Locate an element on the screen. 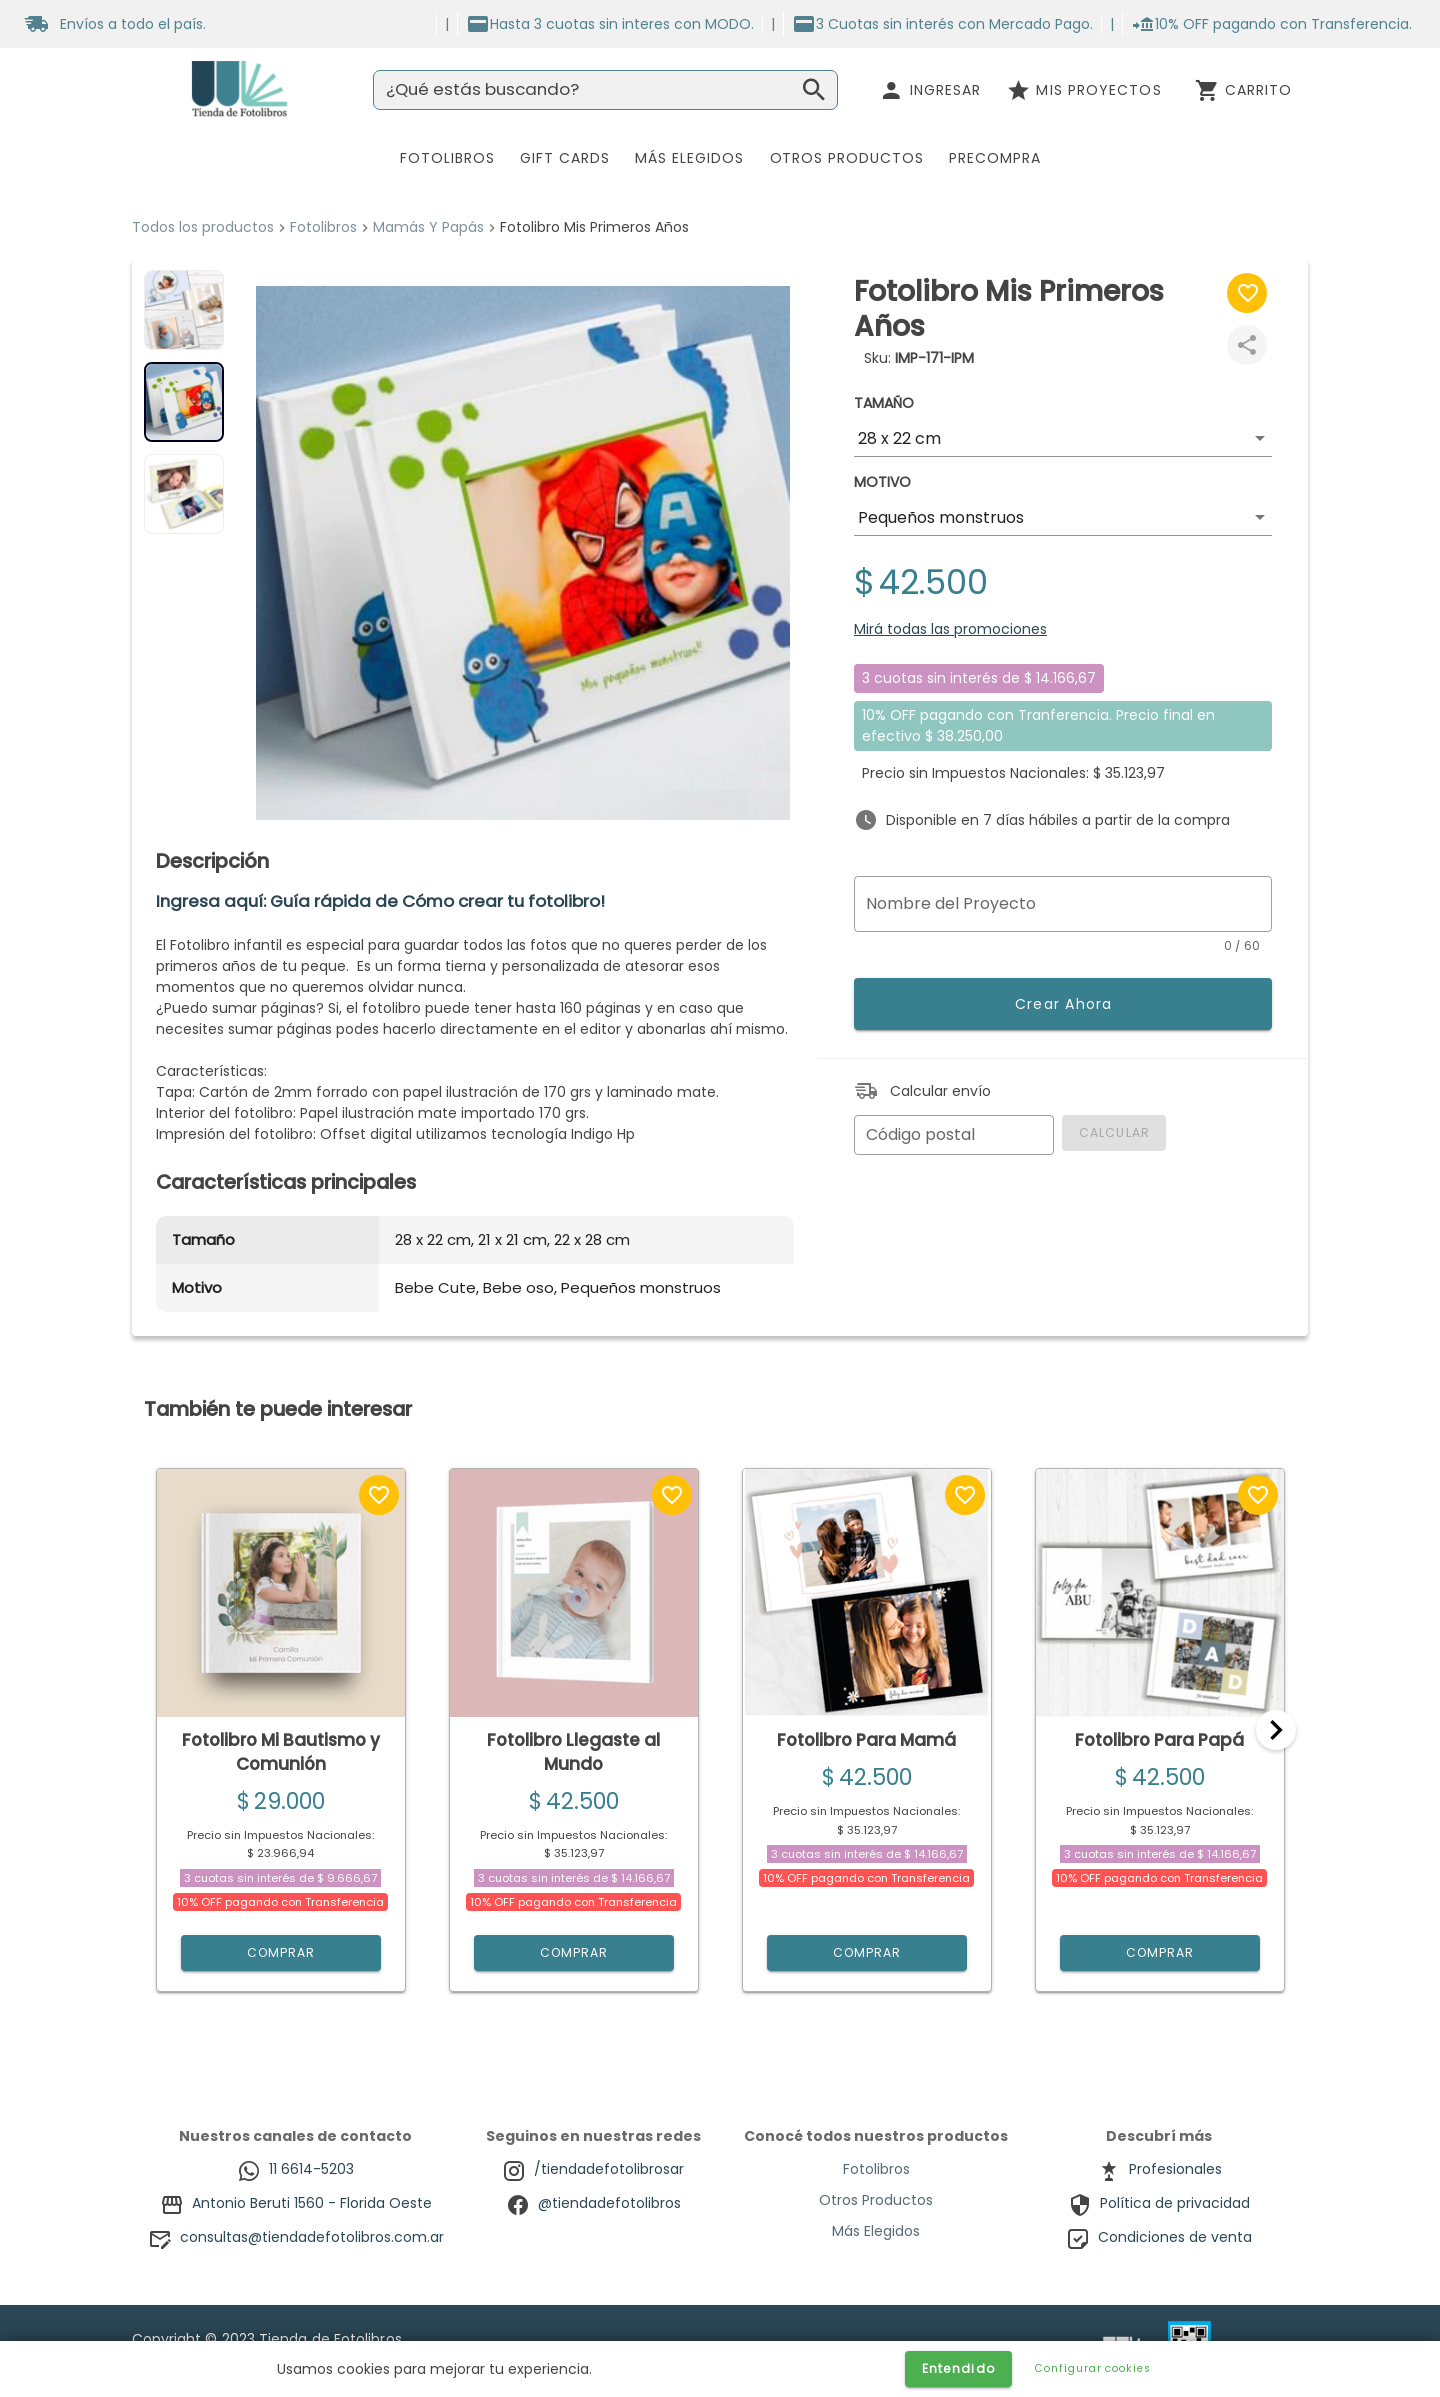  [Next] is located at coordinates (1276, 1730).